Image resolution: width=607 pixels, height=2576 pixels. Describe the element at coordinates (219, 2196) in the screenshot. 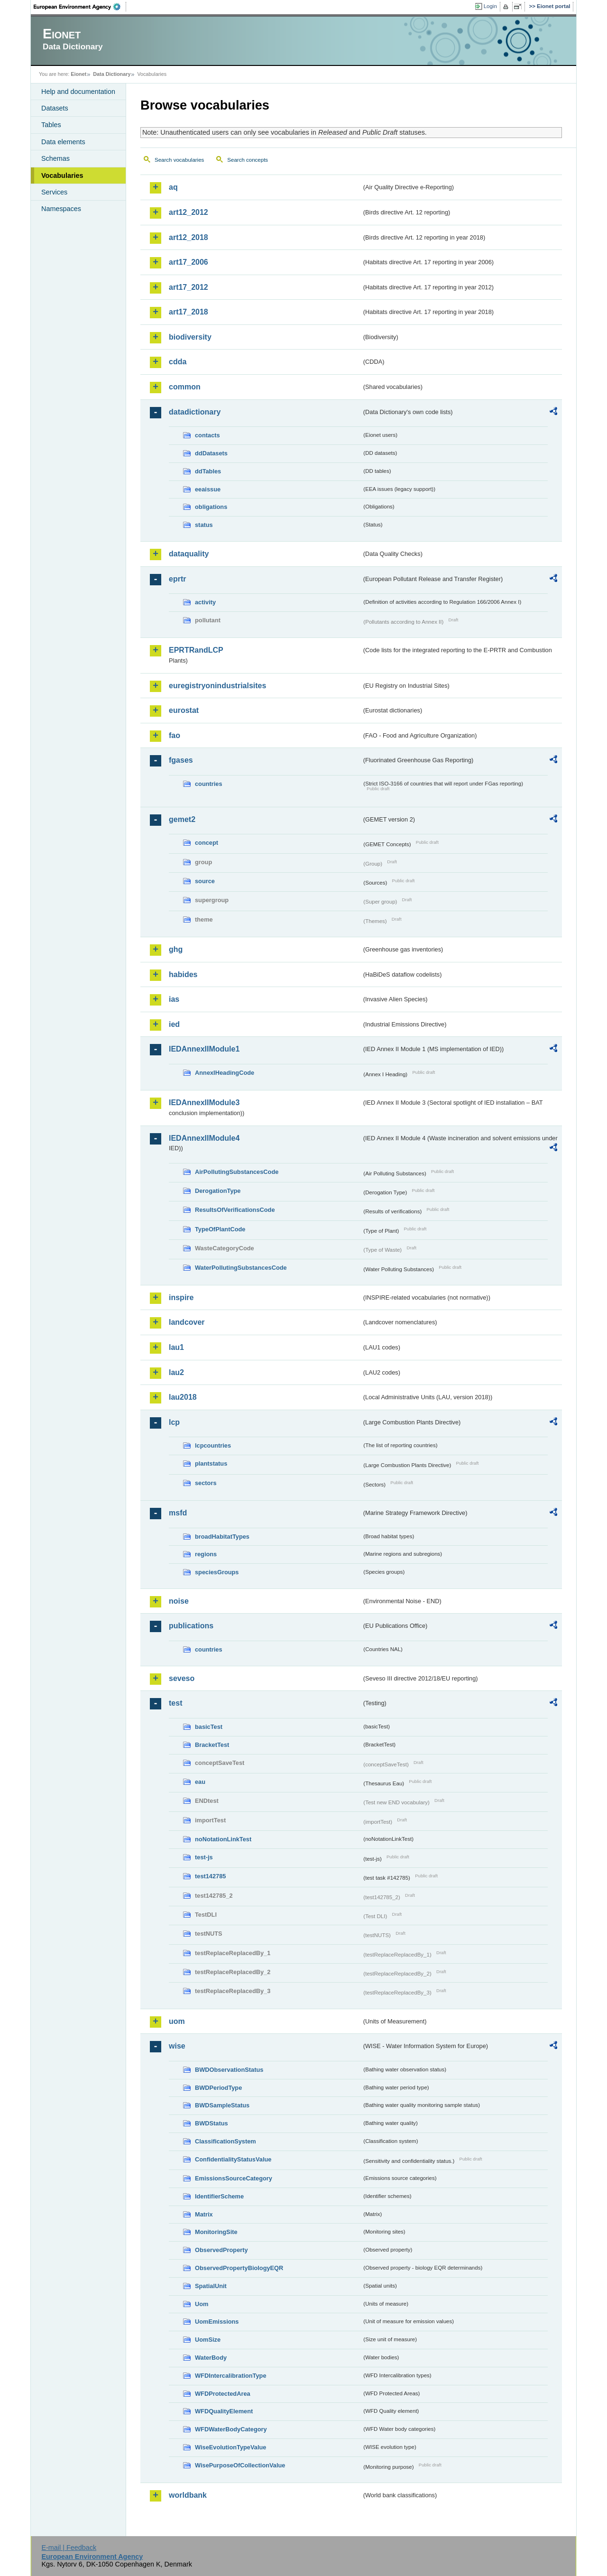

I see `IdentifierScheme` at that location.